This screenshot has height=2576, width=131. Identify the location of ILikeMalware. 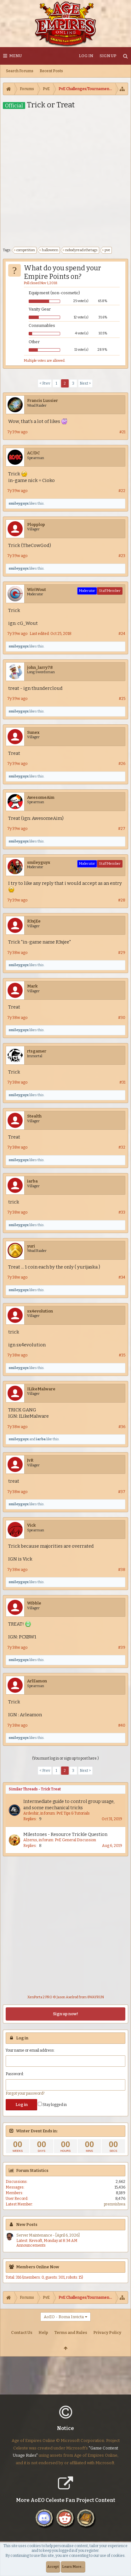
(41, 1389).